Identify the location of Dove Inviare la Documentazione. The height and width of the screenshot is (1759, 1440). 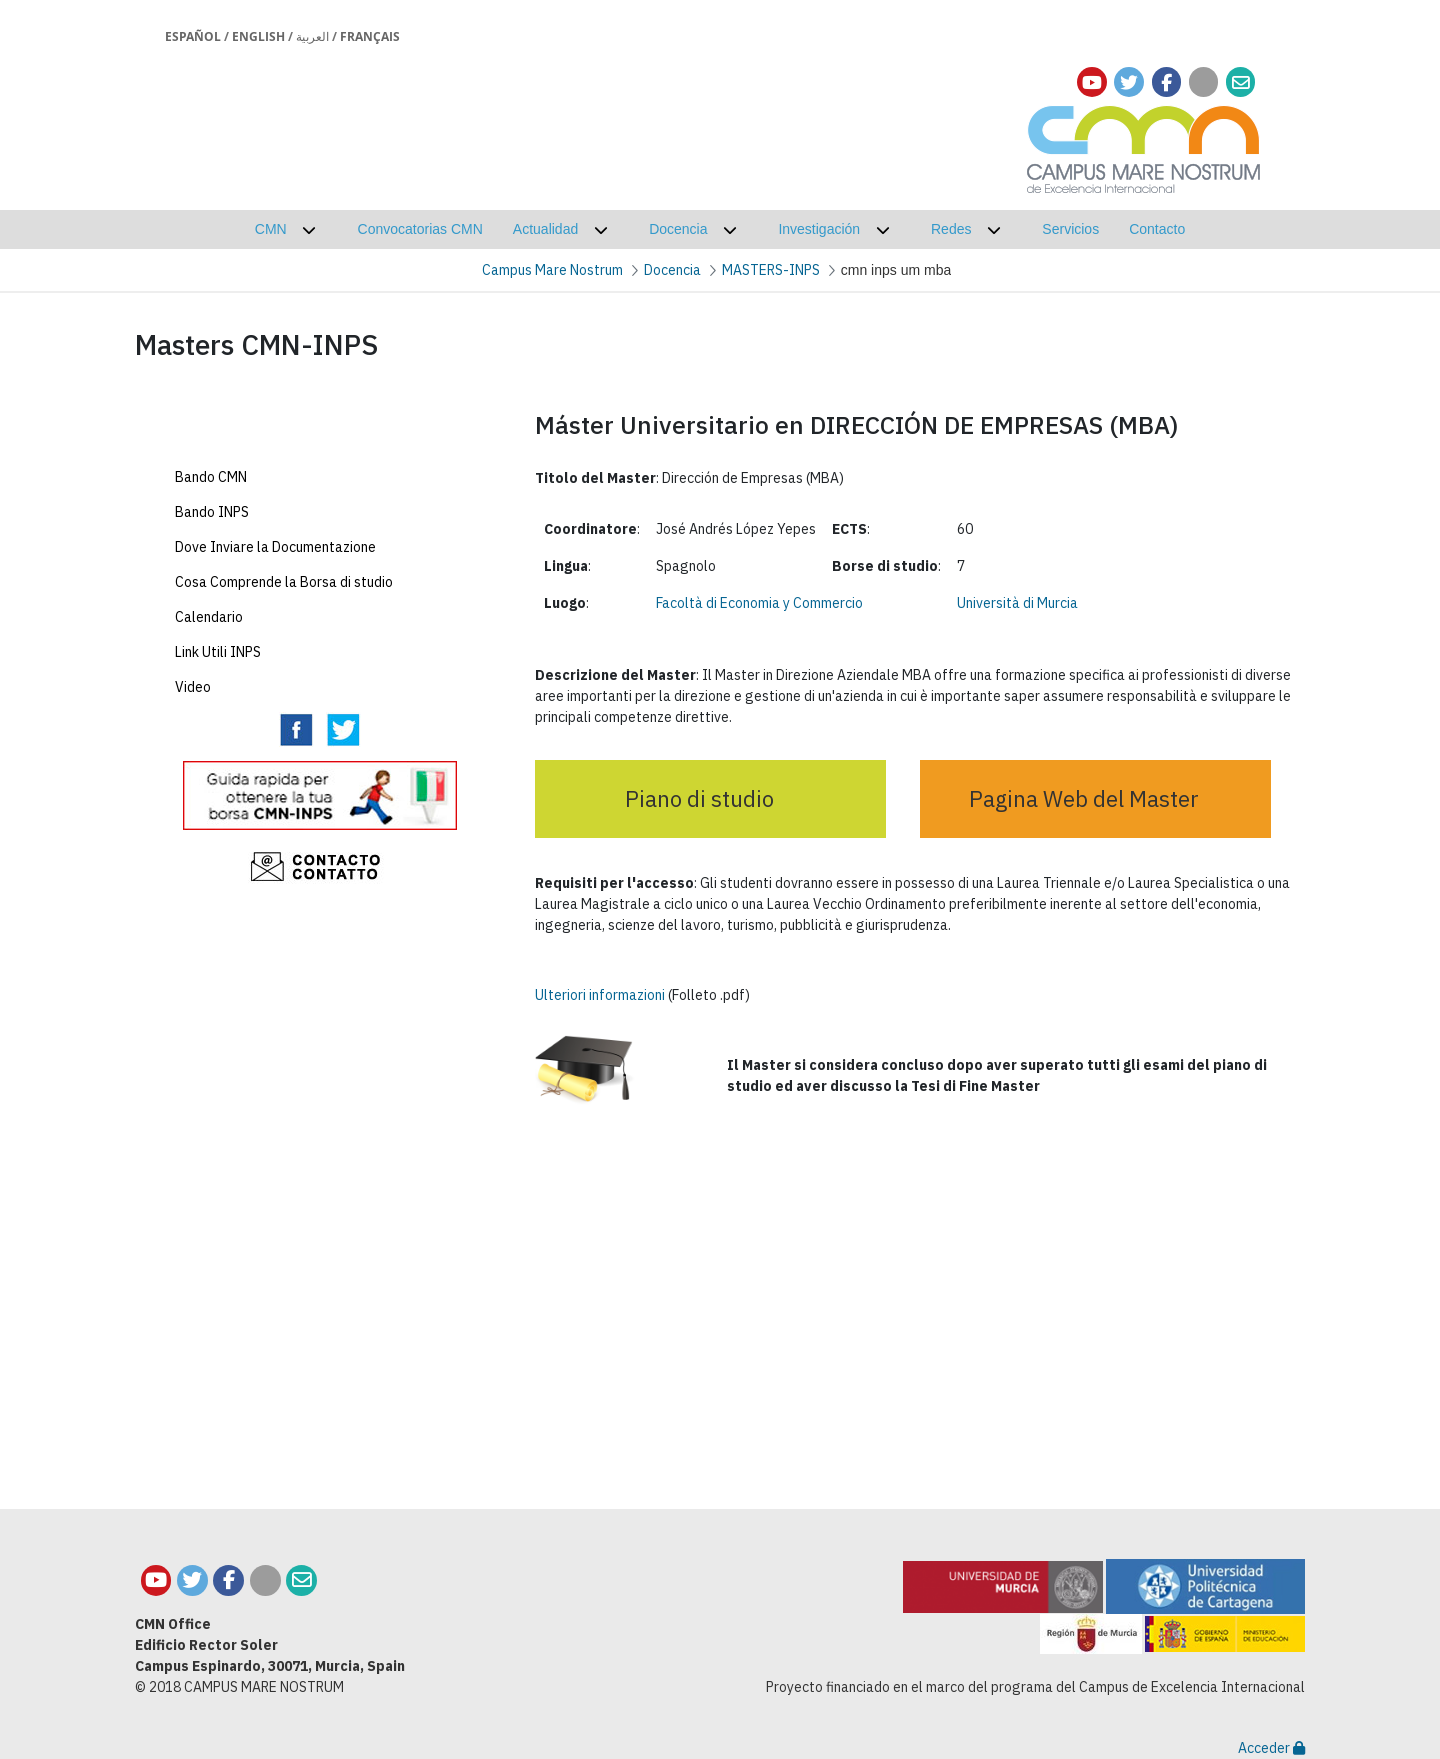
(275, 676).